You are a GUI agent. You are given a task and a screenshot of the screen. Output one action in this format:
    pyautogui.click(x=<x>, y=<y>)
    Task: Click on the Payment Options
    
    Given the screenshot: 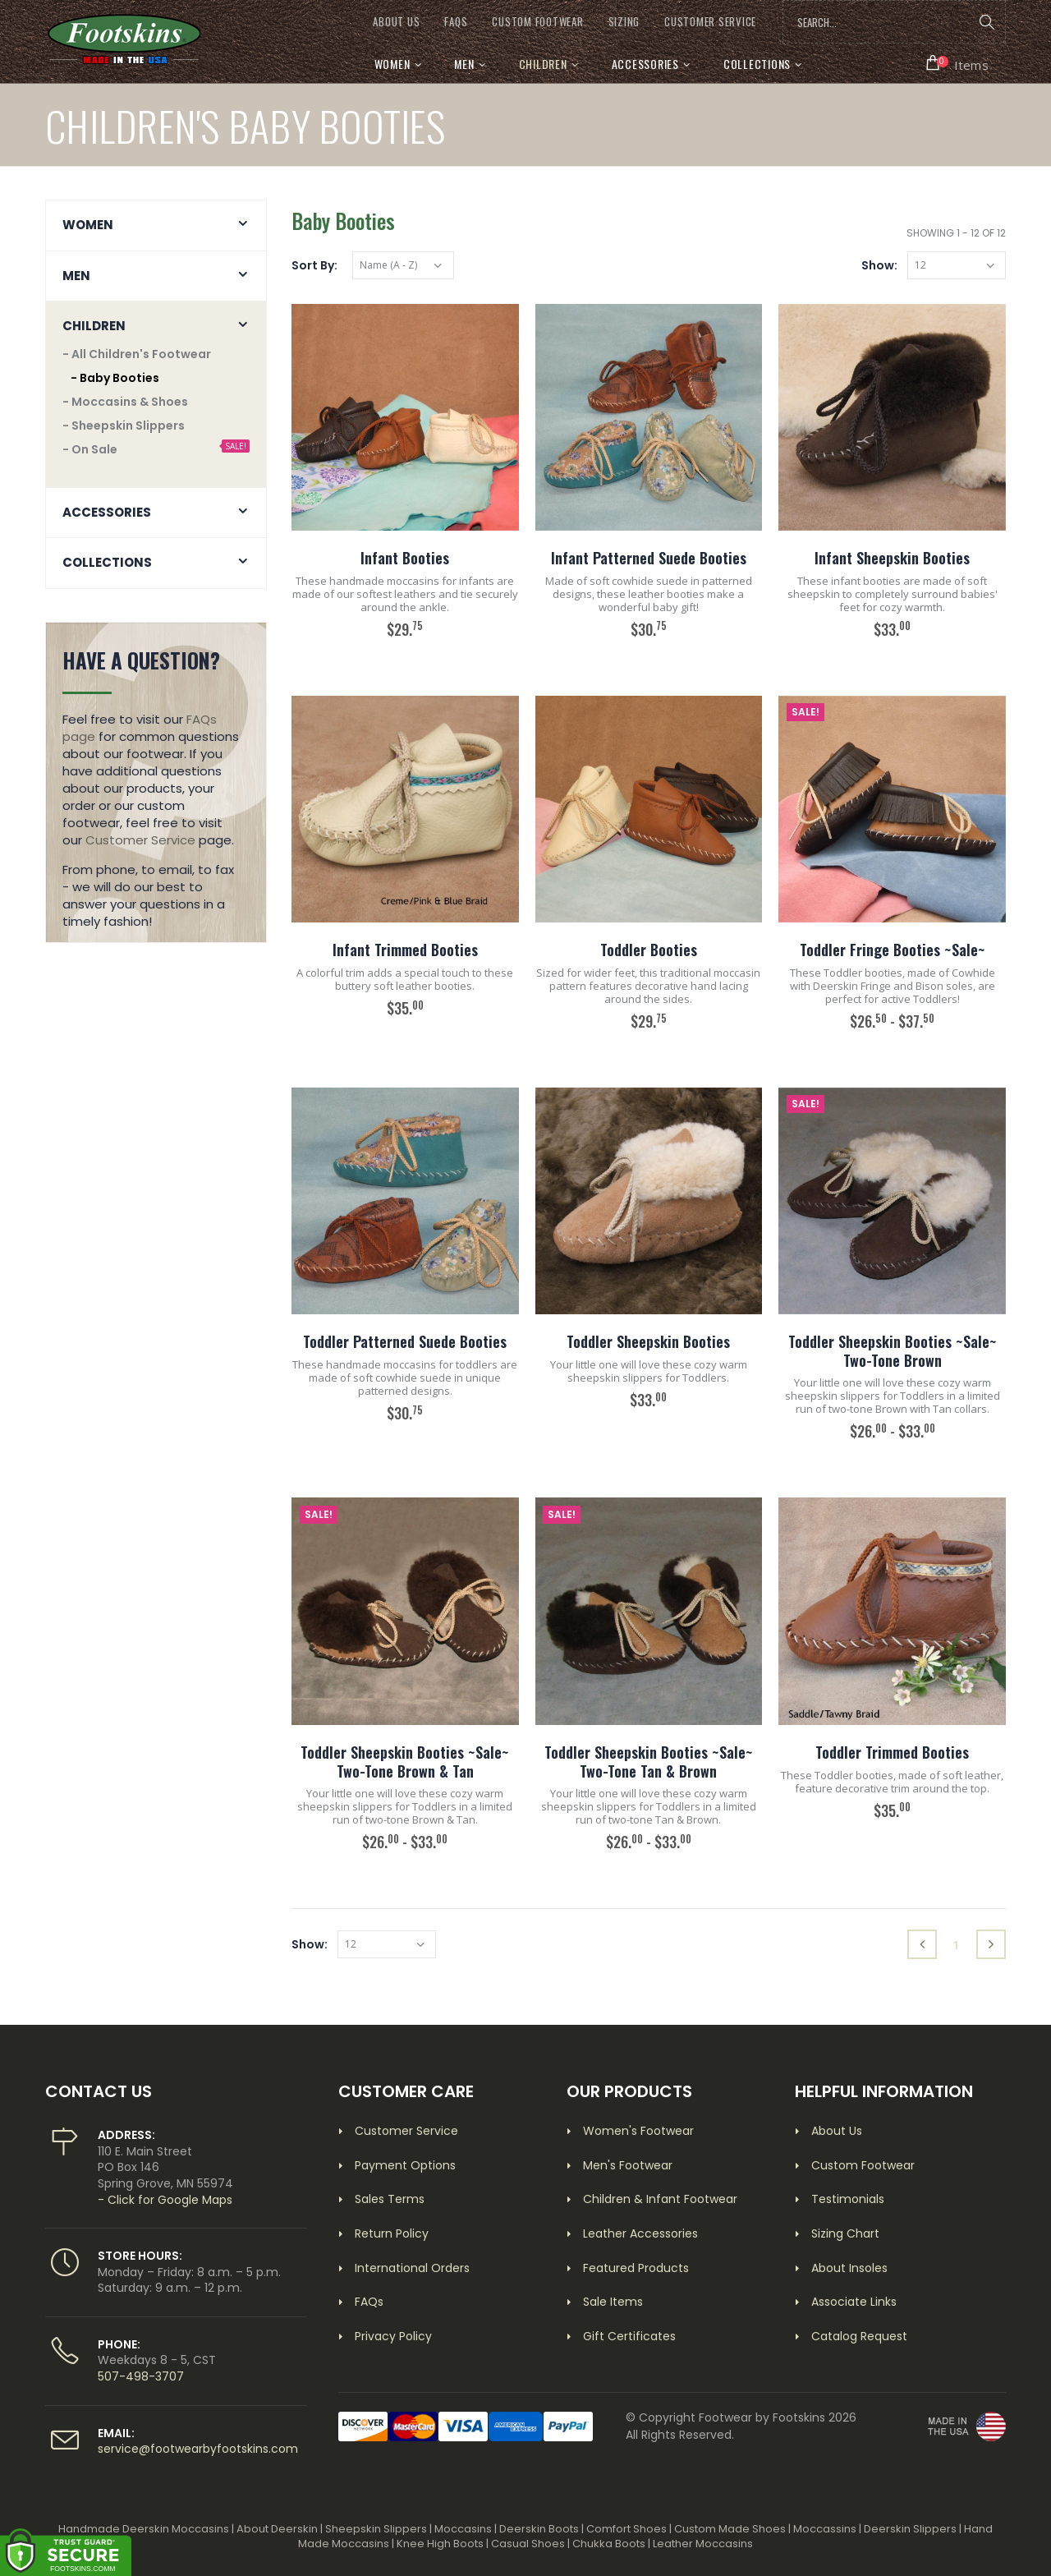 What is the action you would take?
    pyautogui.click(x=405, y=2165)
    